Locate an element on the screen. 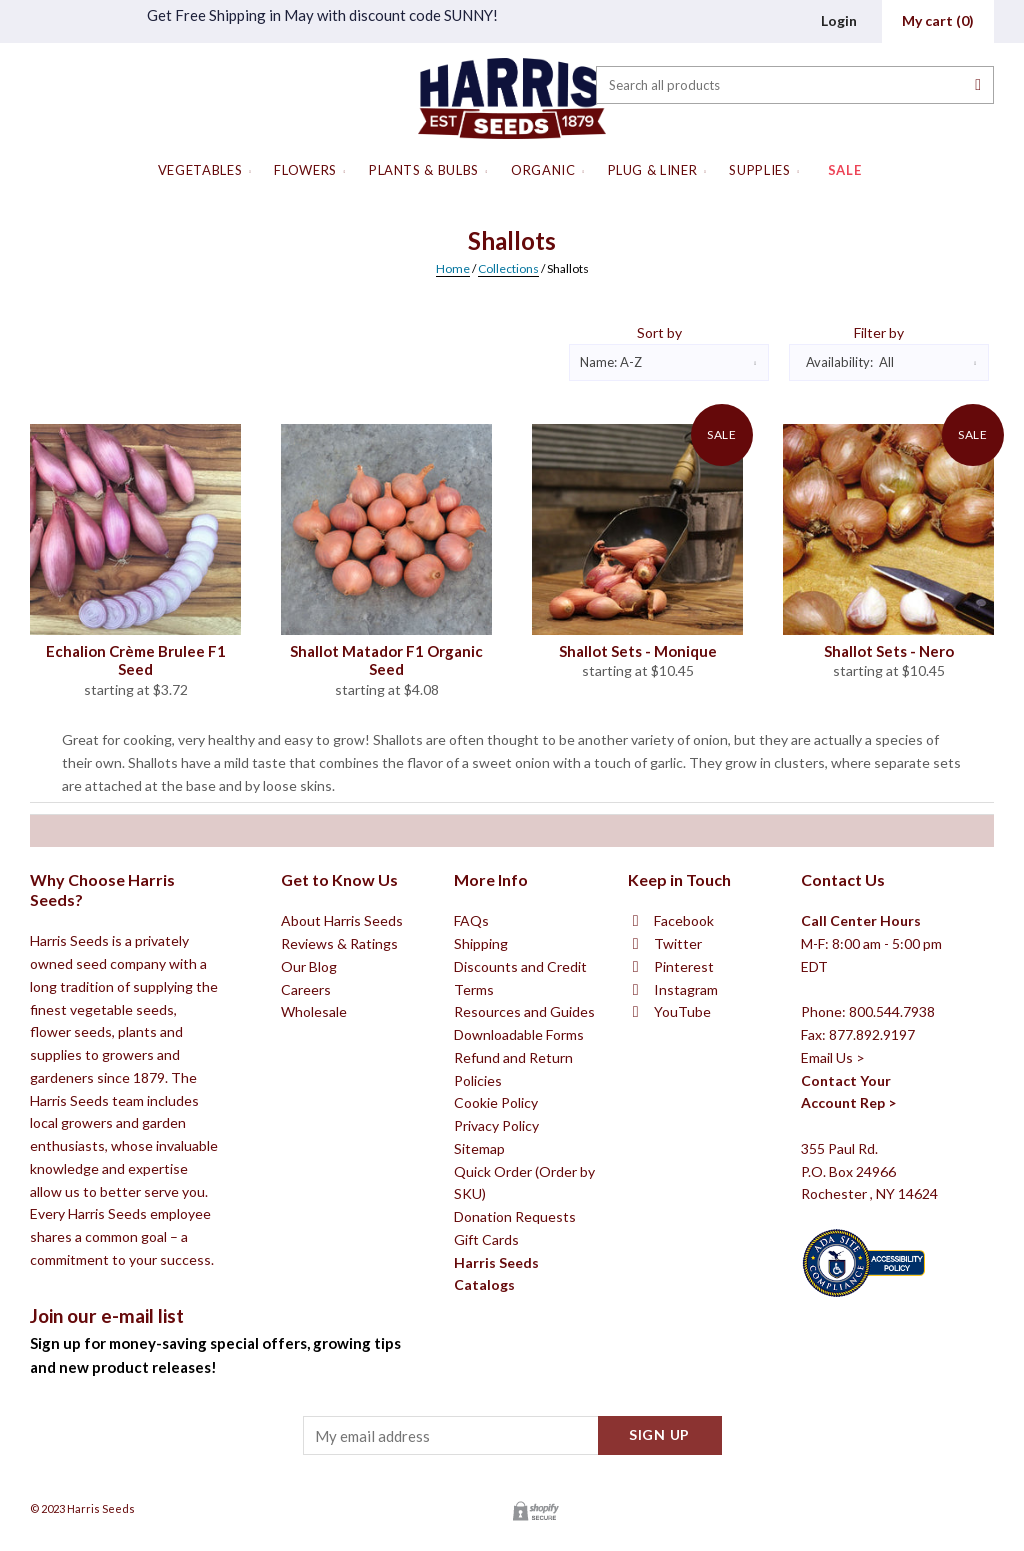  Sitemap is located at coordinates (479, 1304).